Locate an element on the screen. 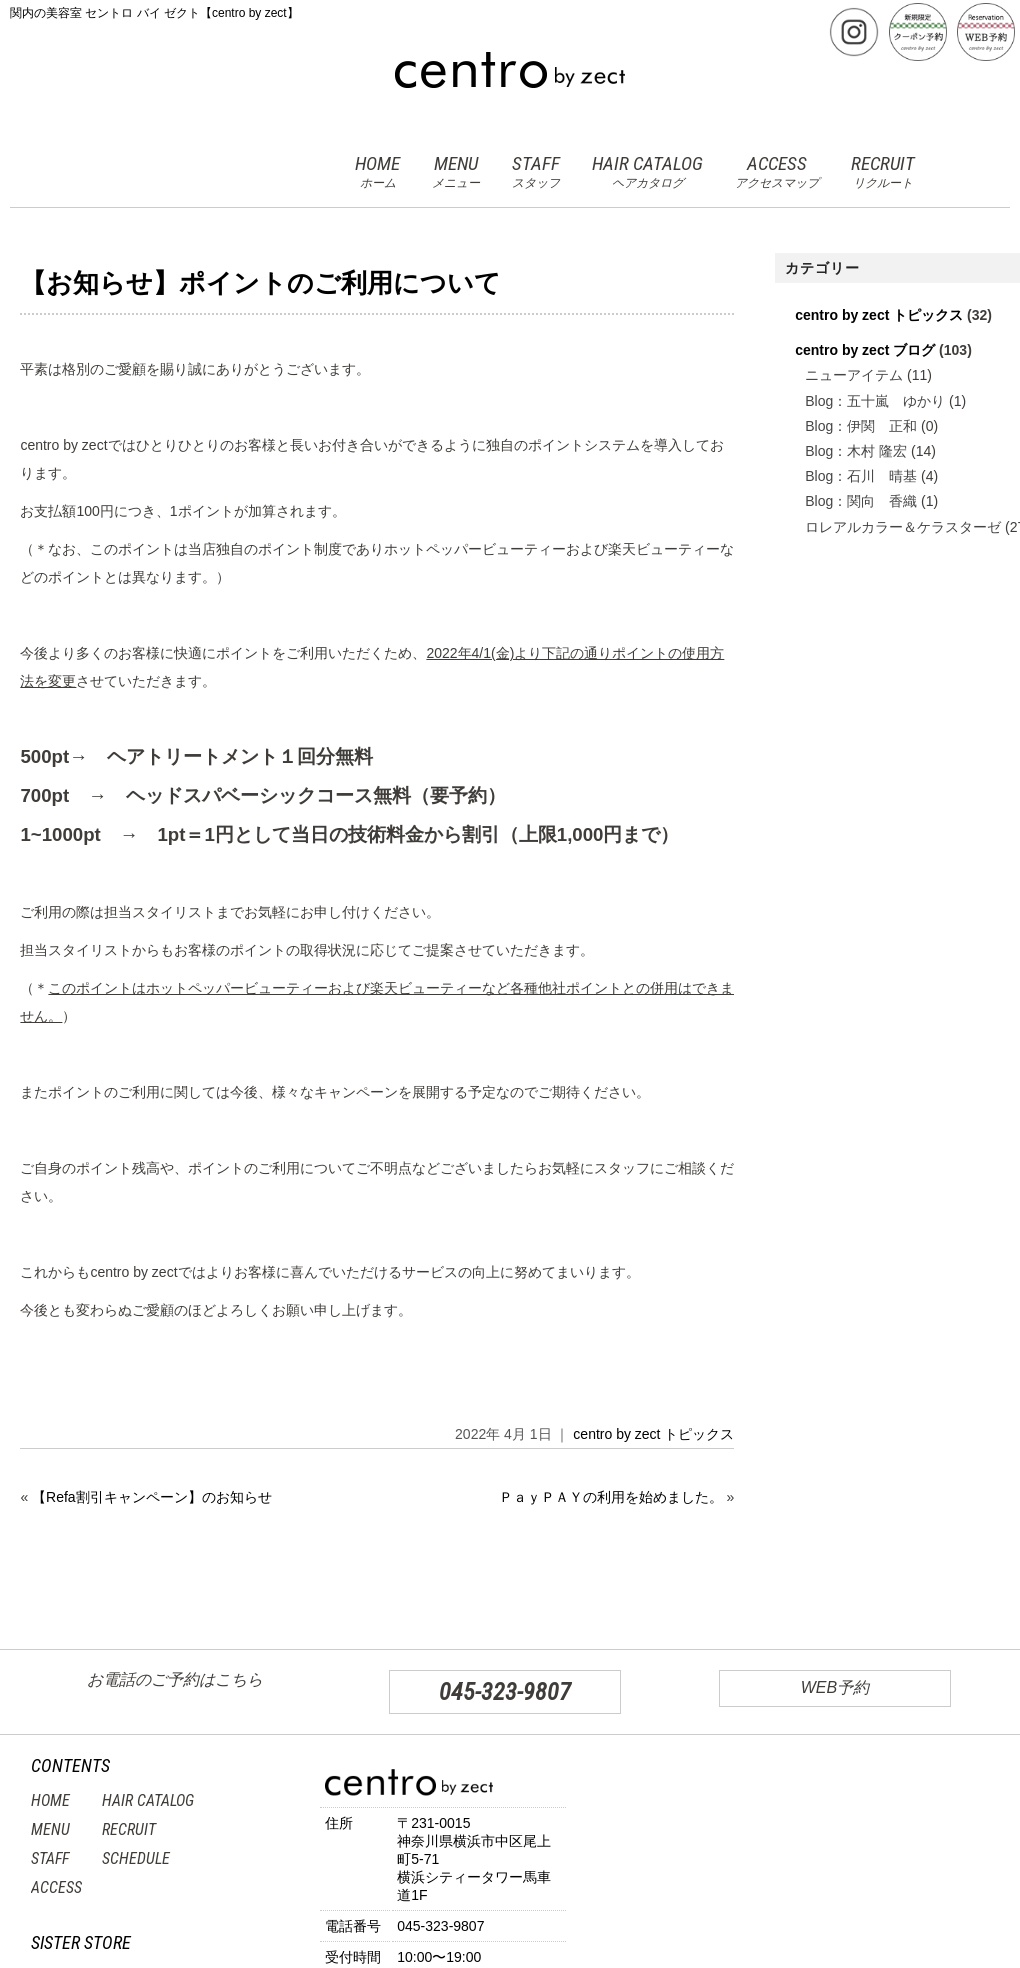 The height and width of the screenshot is (1968, 1020). Blog：五十嵐 ゆかり is located at coordinates (875, 401).